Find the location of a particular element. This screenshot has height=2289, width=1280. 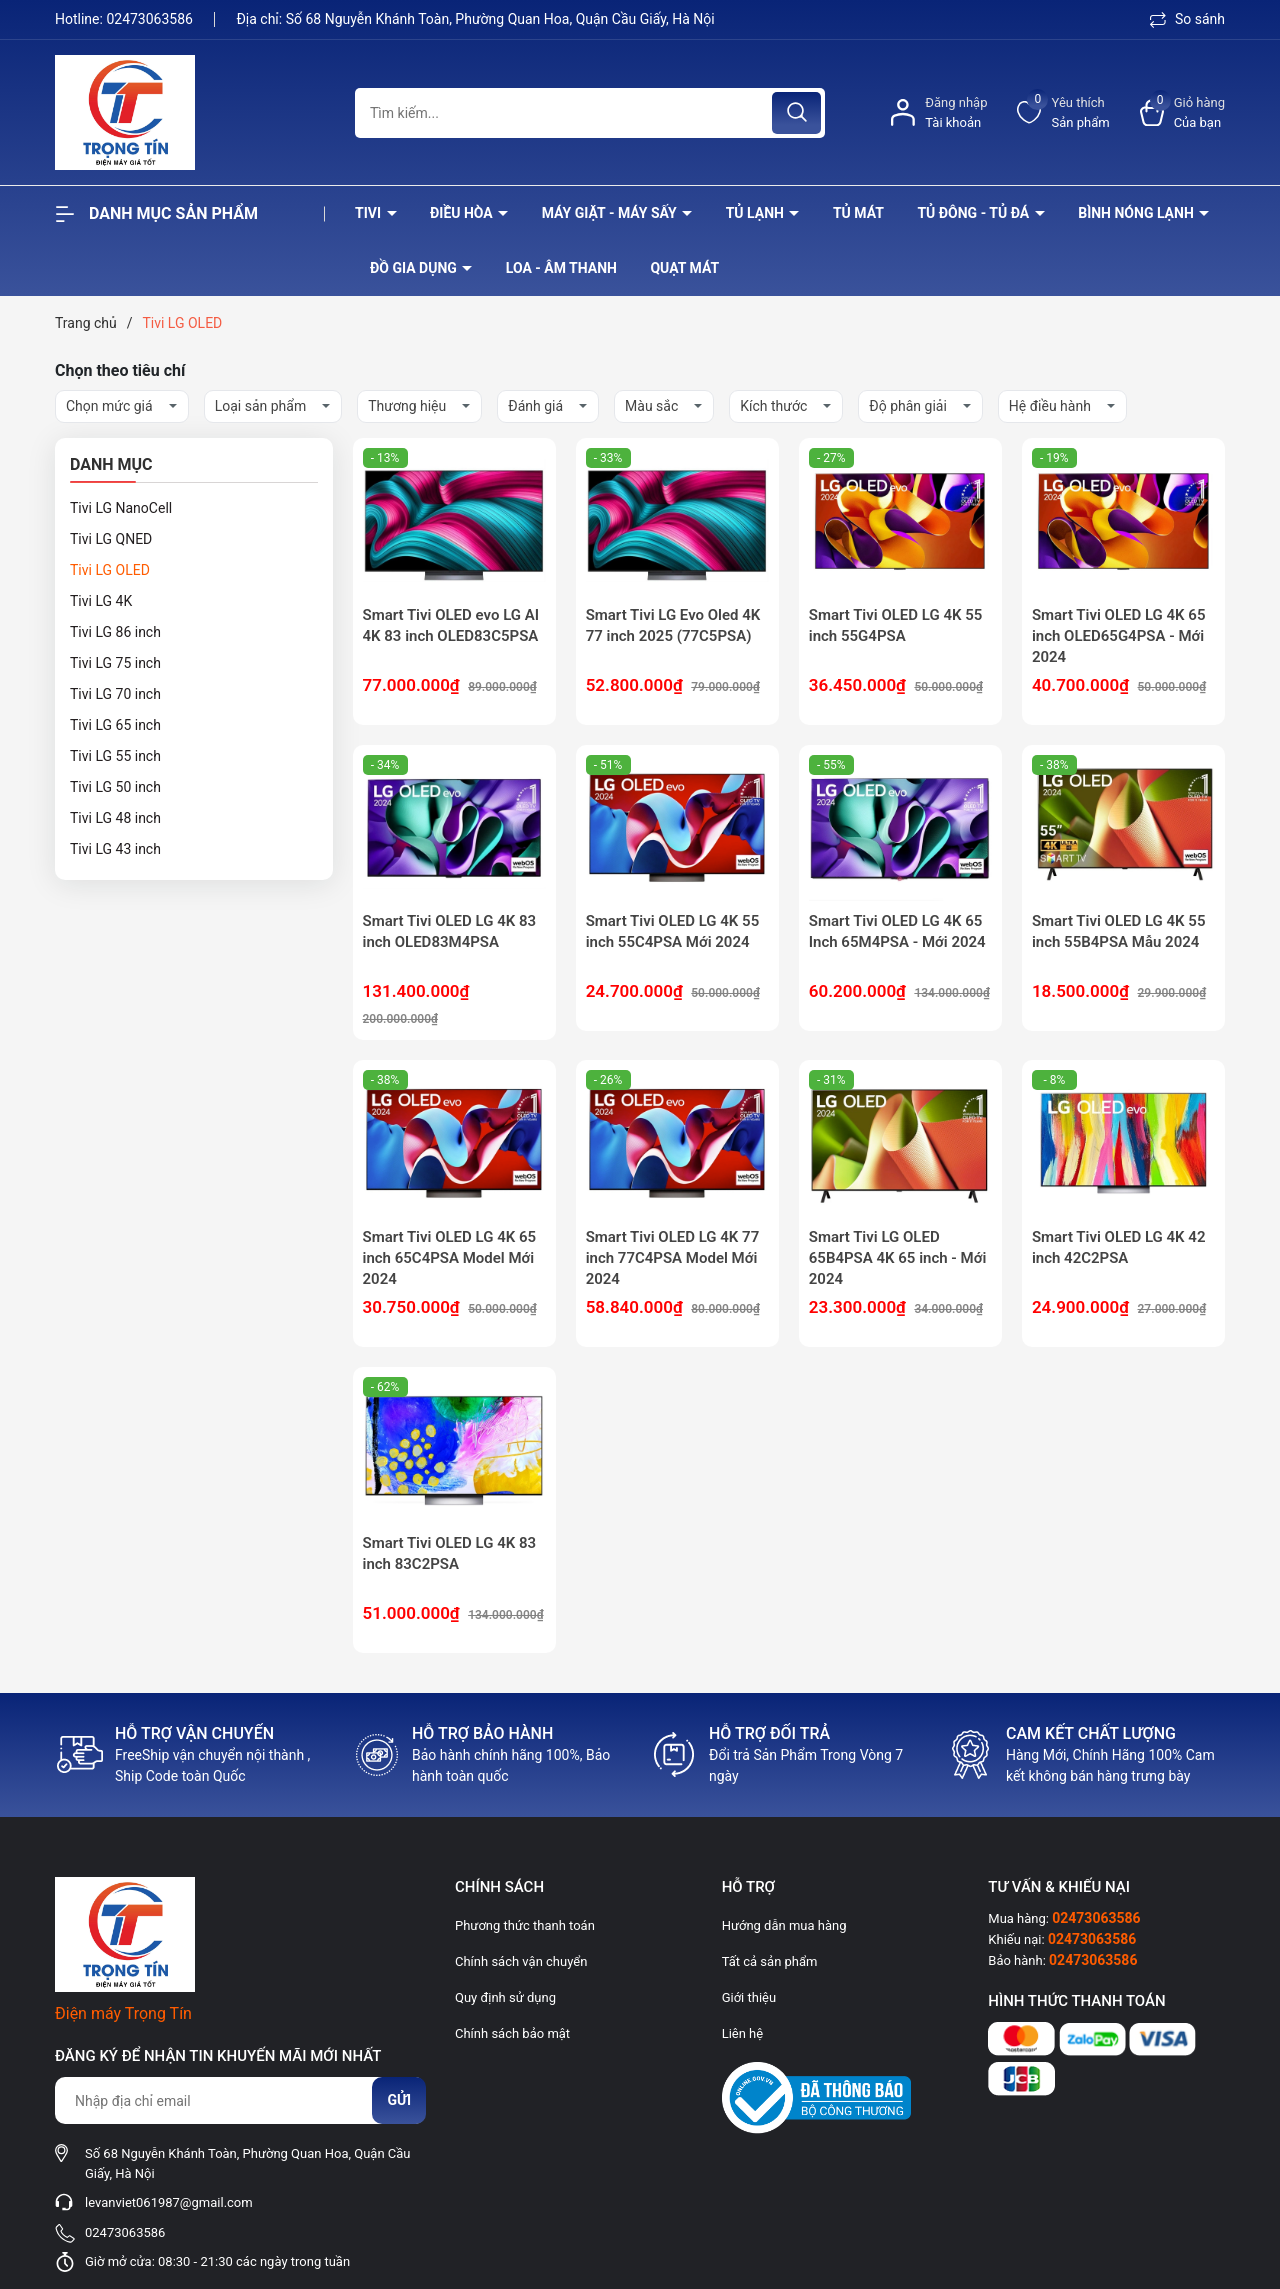

Smart Tivi OLED LG 4K 65 Inch 65M4PSA - Mới 2024 is located at coordinates (897, 931).